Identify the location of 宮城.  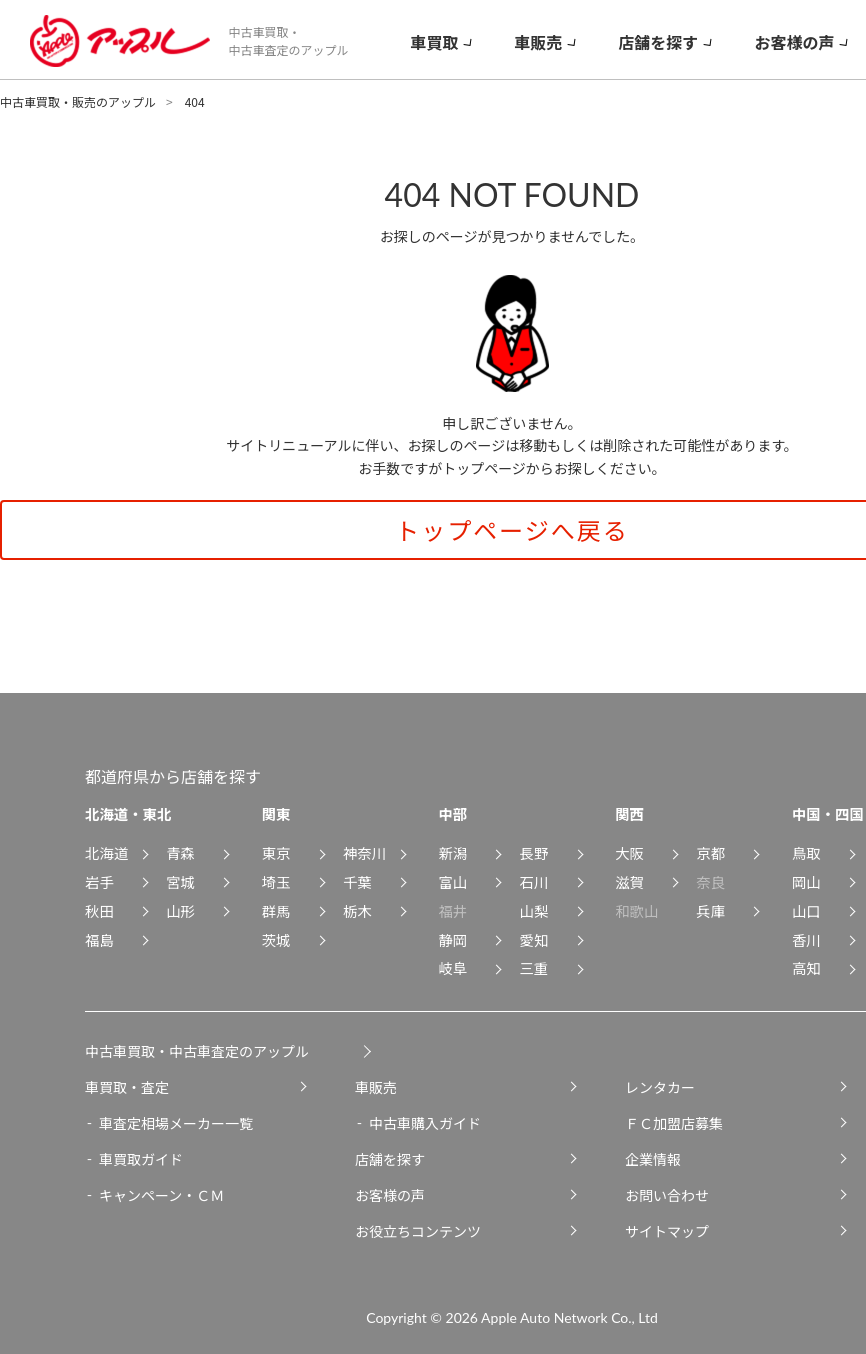
(180, 881).